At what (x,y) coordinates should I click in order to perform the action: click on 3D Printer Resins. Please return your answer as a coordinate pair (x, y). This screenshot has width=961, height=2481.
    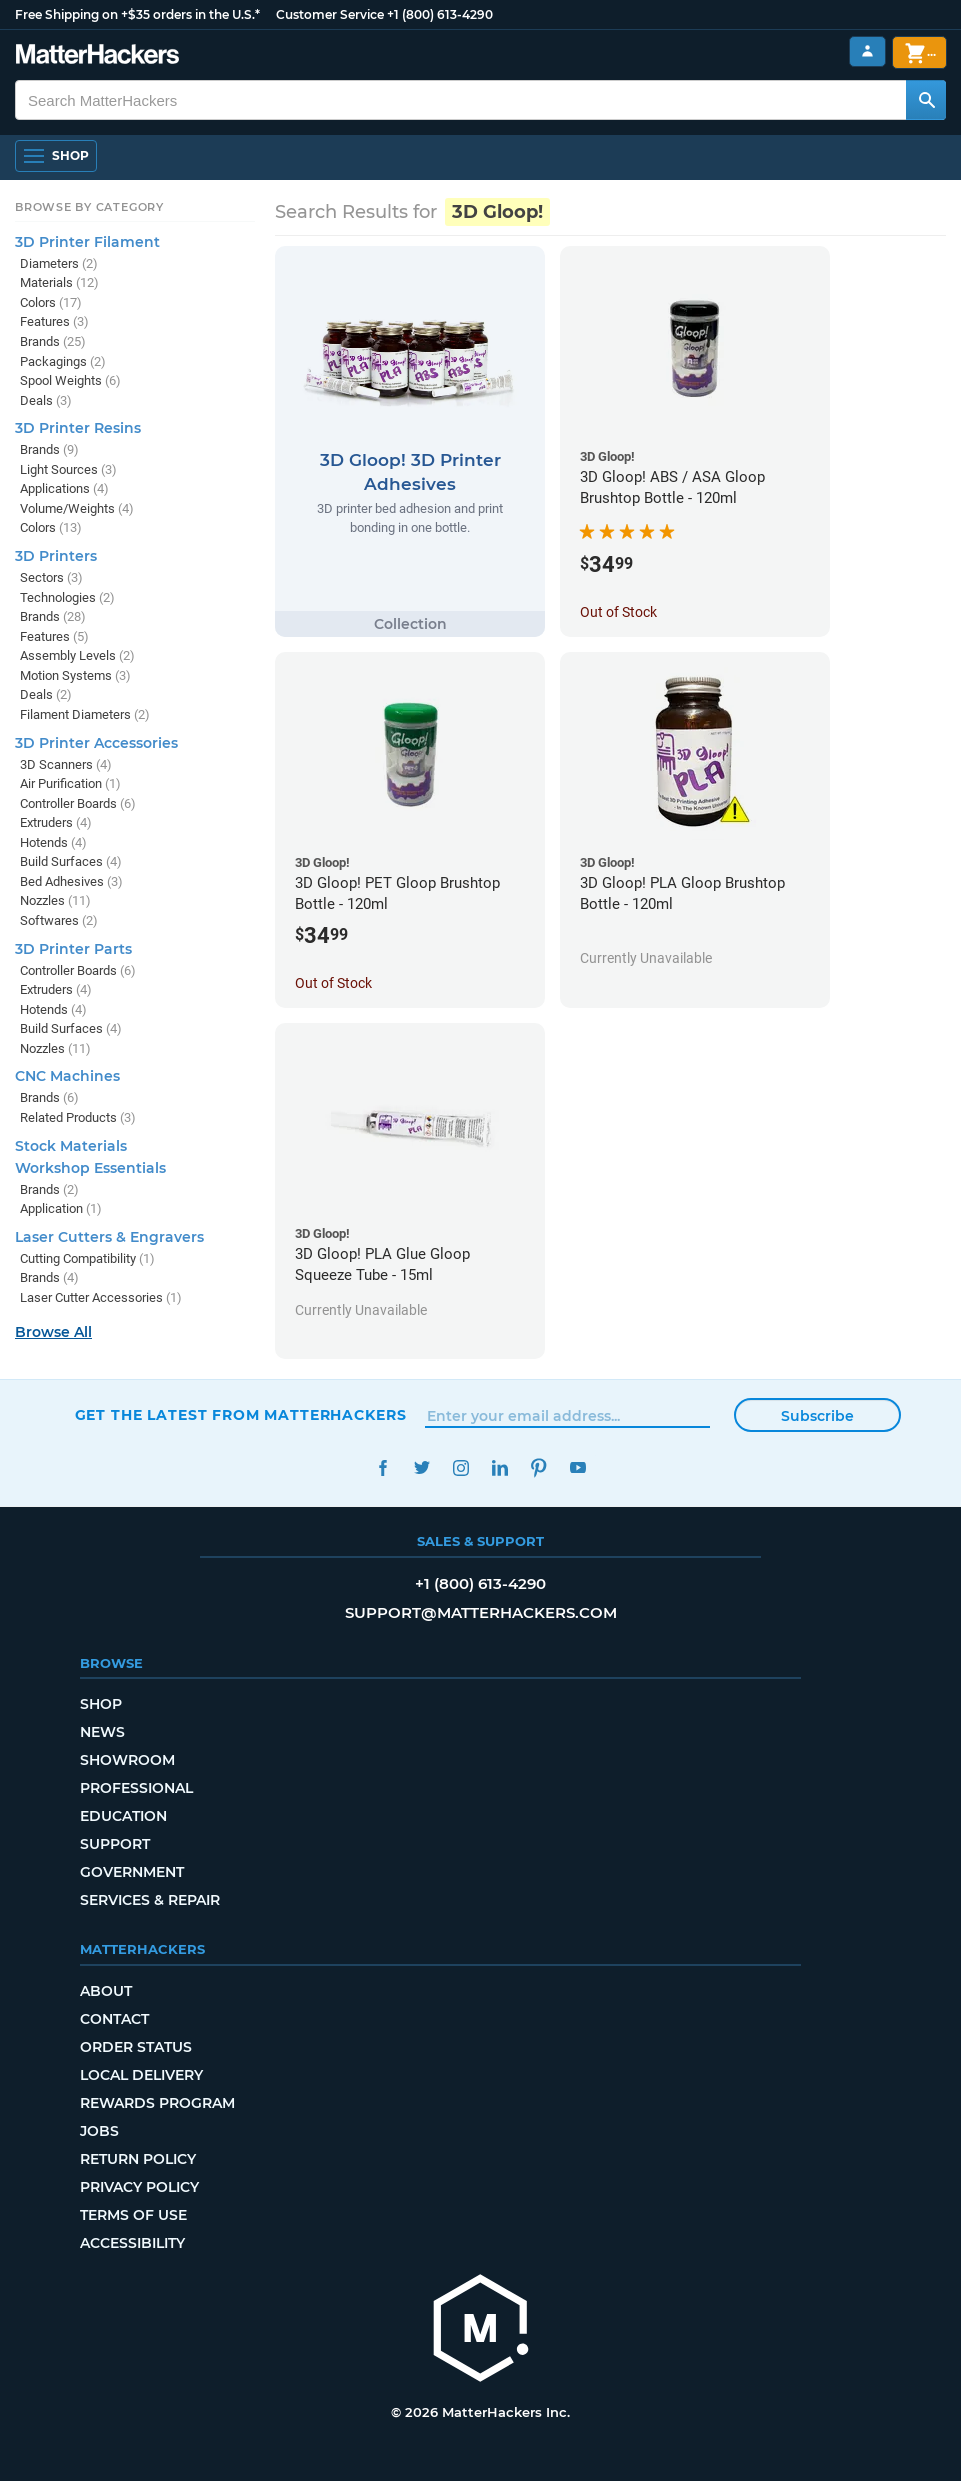
    Looking at the image, I should click on (78, 428).